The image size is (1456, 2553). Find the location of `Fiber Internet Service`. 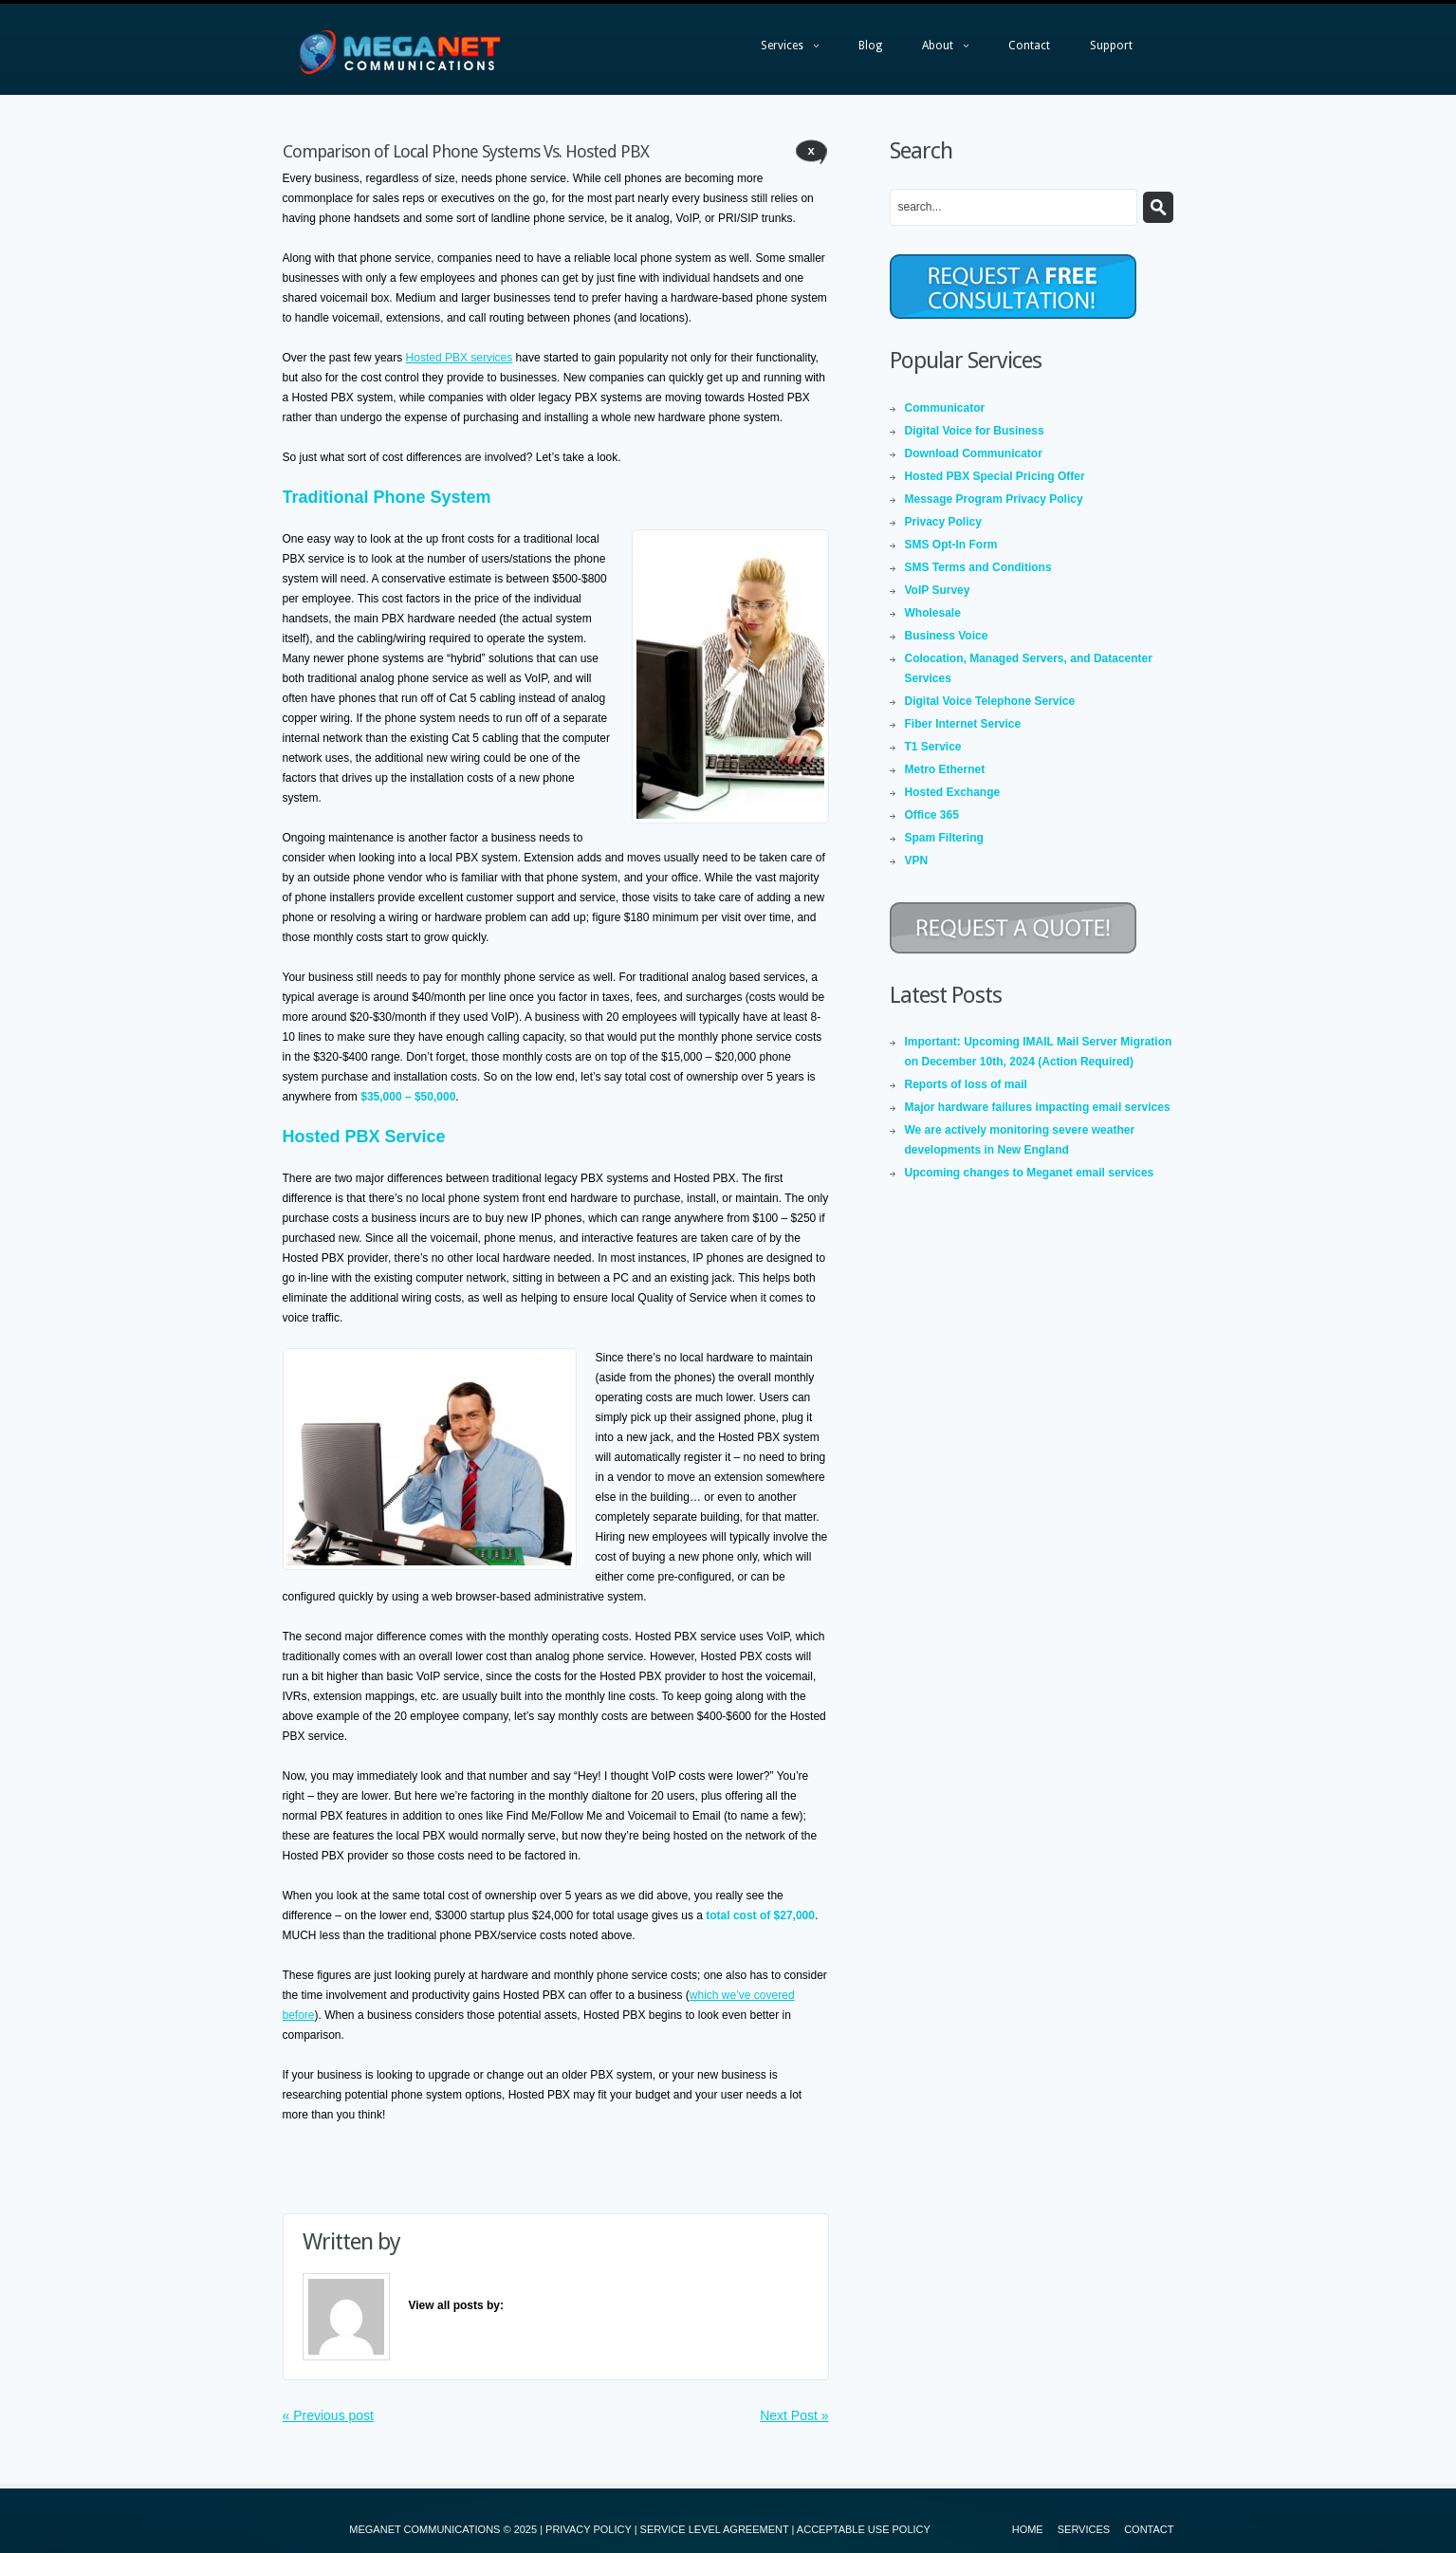

Fiber Internet Service is located at coordinates (963, 724).